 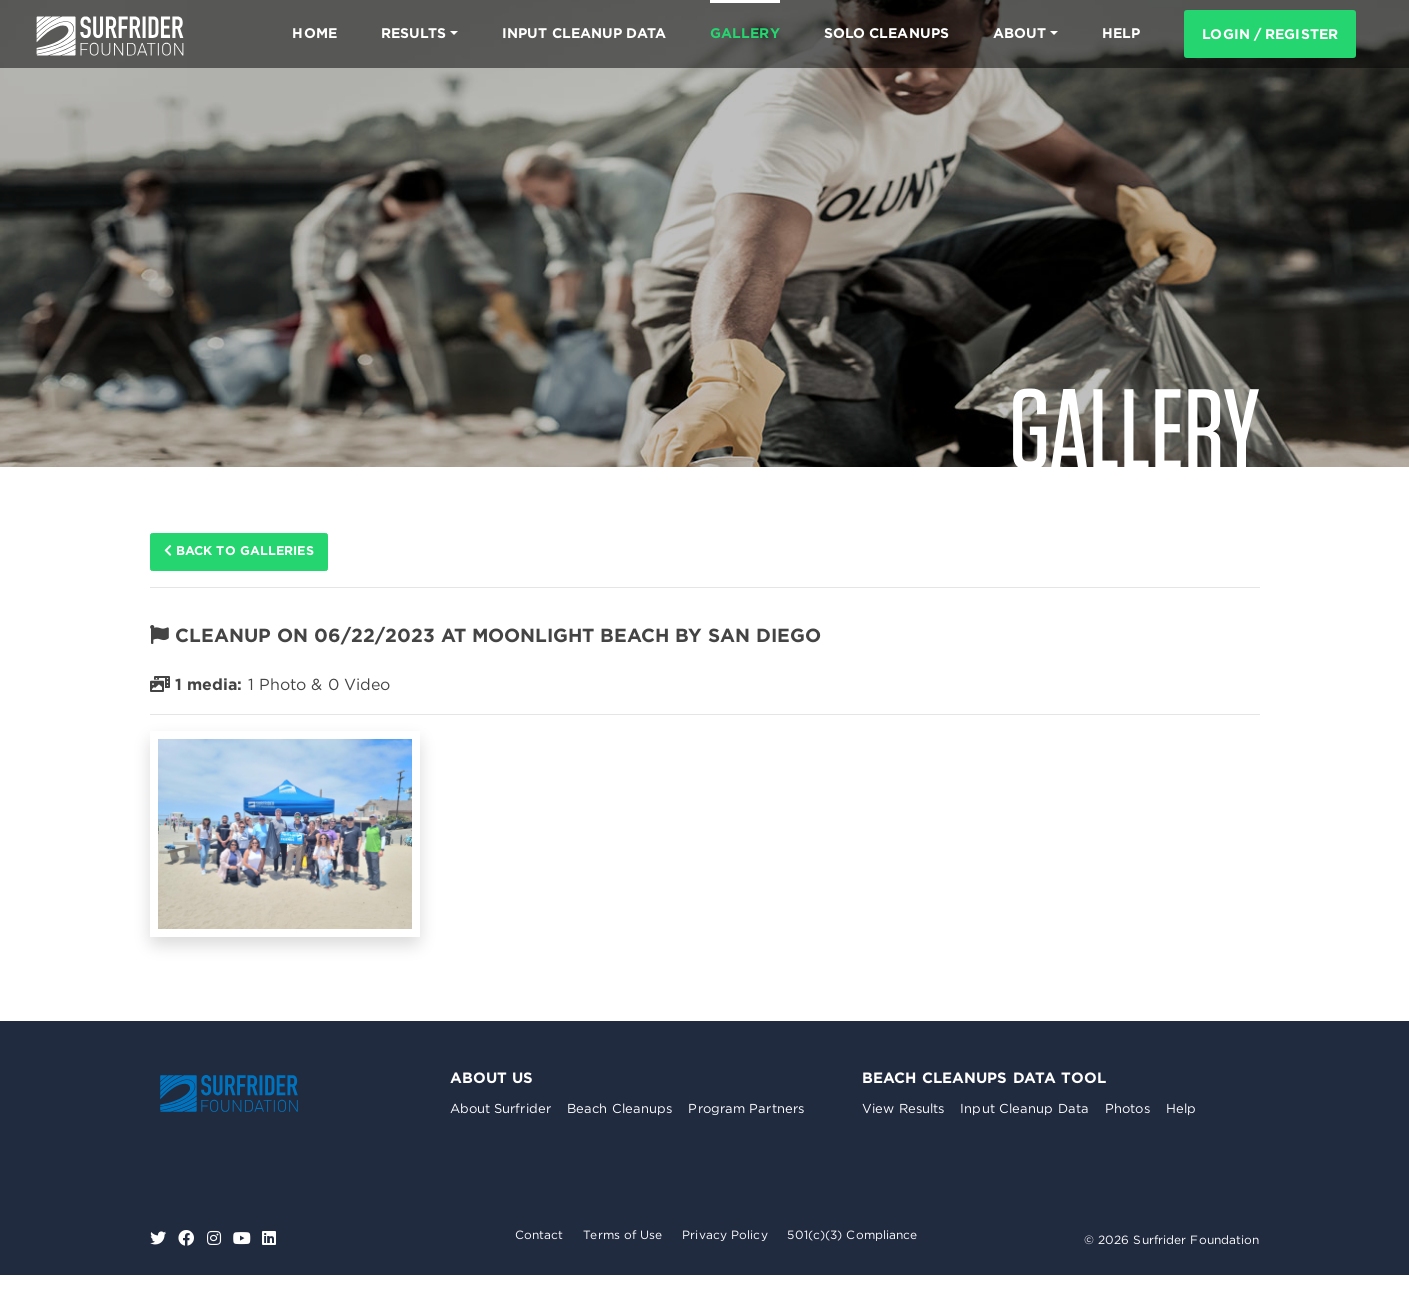 What do you see at coordinates (245, 1093) in the screenshot?
I see `Surfrider Foundation` at bounding box center [245, 1093].